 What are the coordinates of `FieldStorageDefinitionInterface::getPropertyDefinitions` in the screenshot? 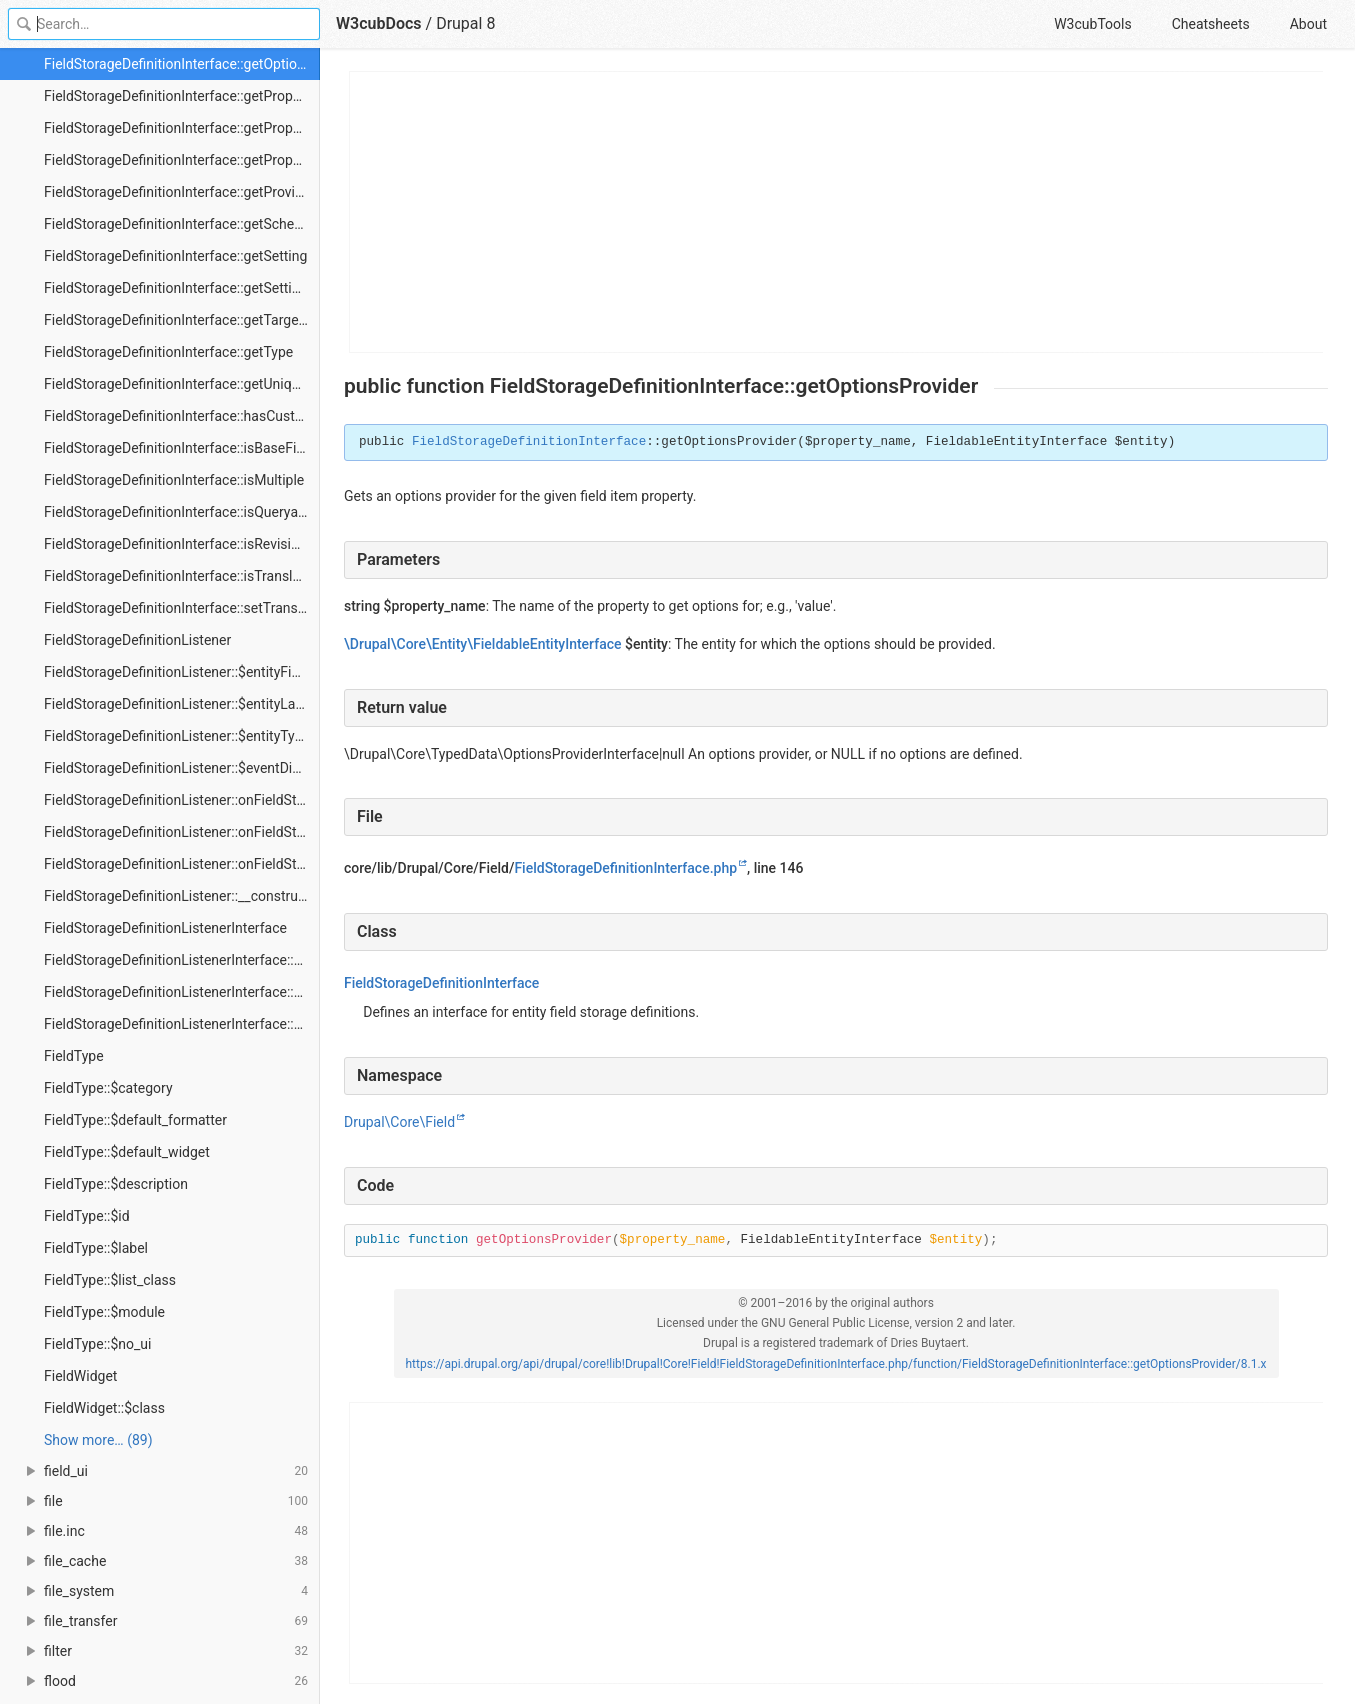 It's located at (182, 128).